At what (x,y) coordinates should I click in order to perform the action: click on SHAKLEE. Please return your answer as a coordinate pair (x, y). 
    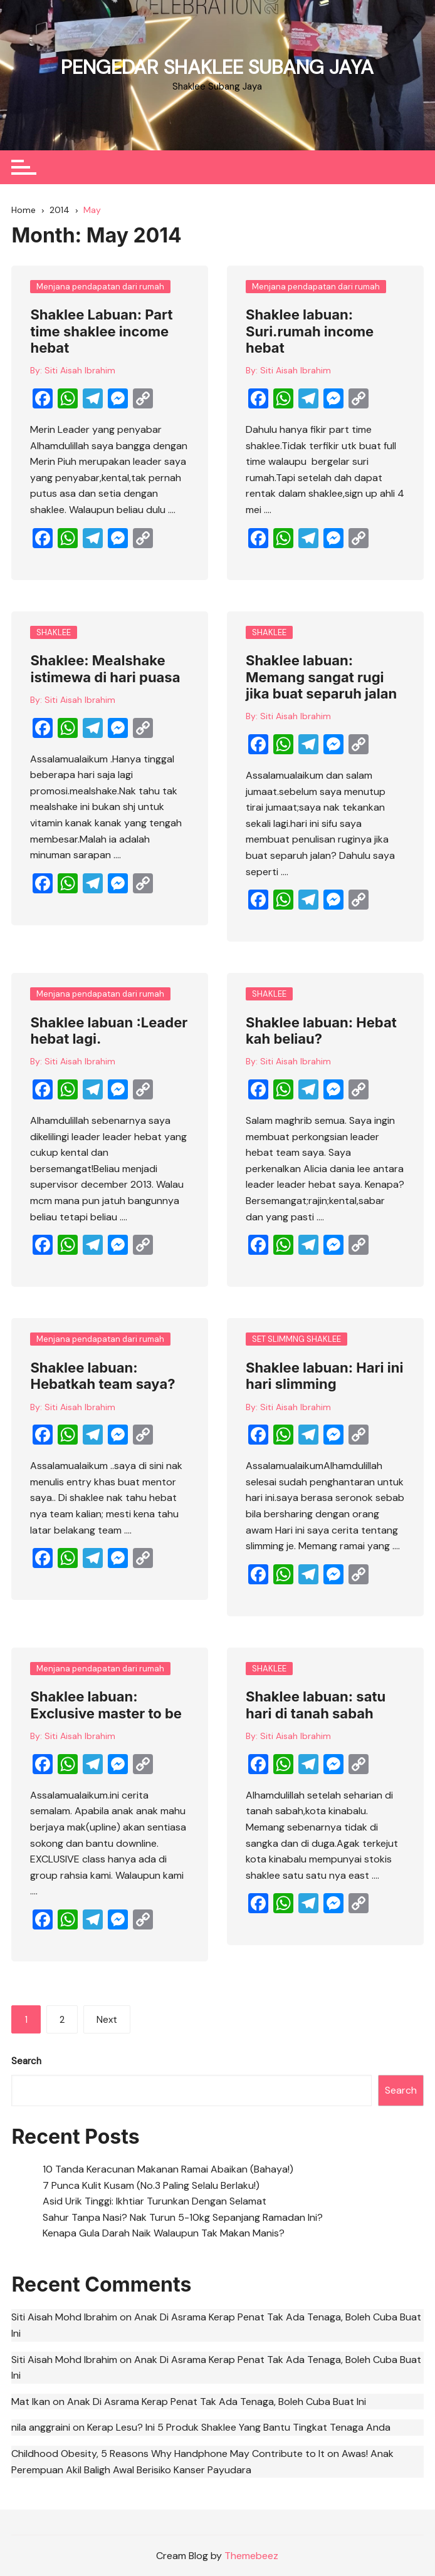
    Looking at the image, I should click on (53, 631).